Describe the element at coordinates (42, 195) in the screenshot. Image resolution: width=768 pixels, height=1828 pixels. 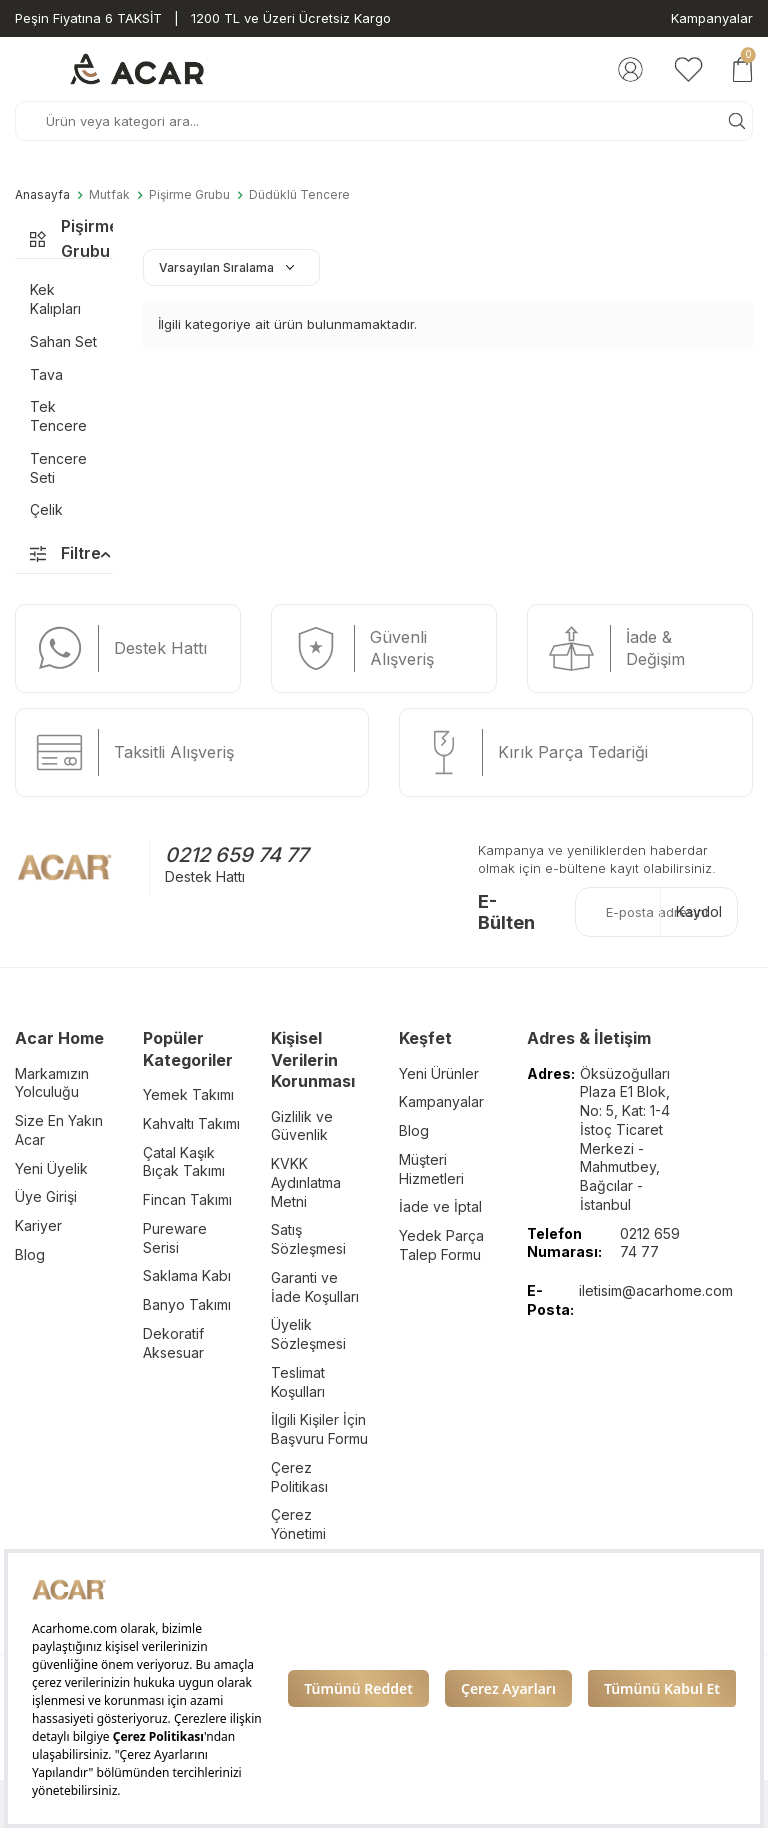
I see `Anasayfa` at that location.